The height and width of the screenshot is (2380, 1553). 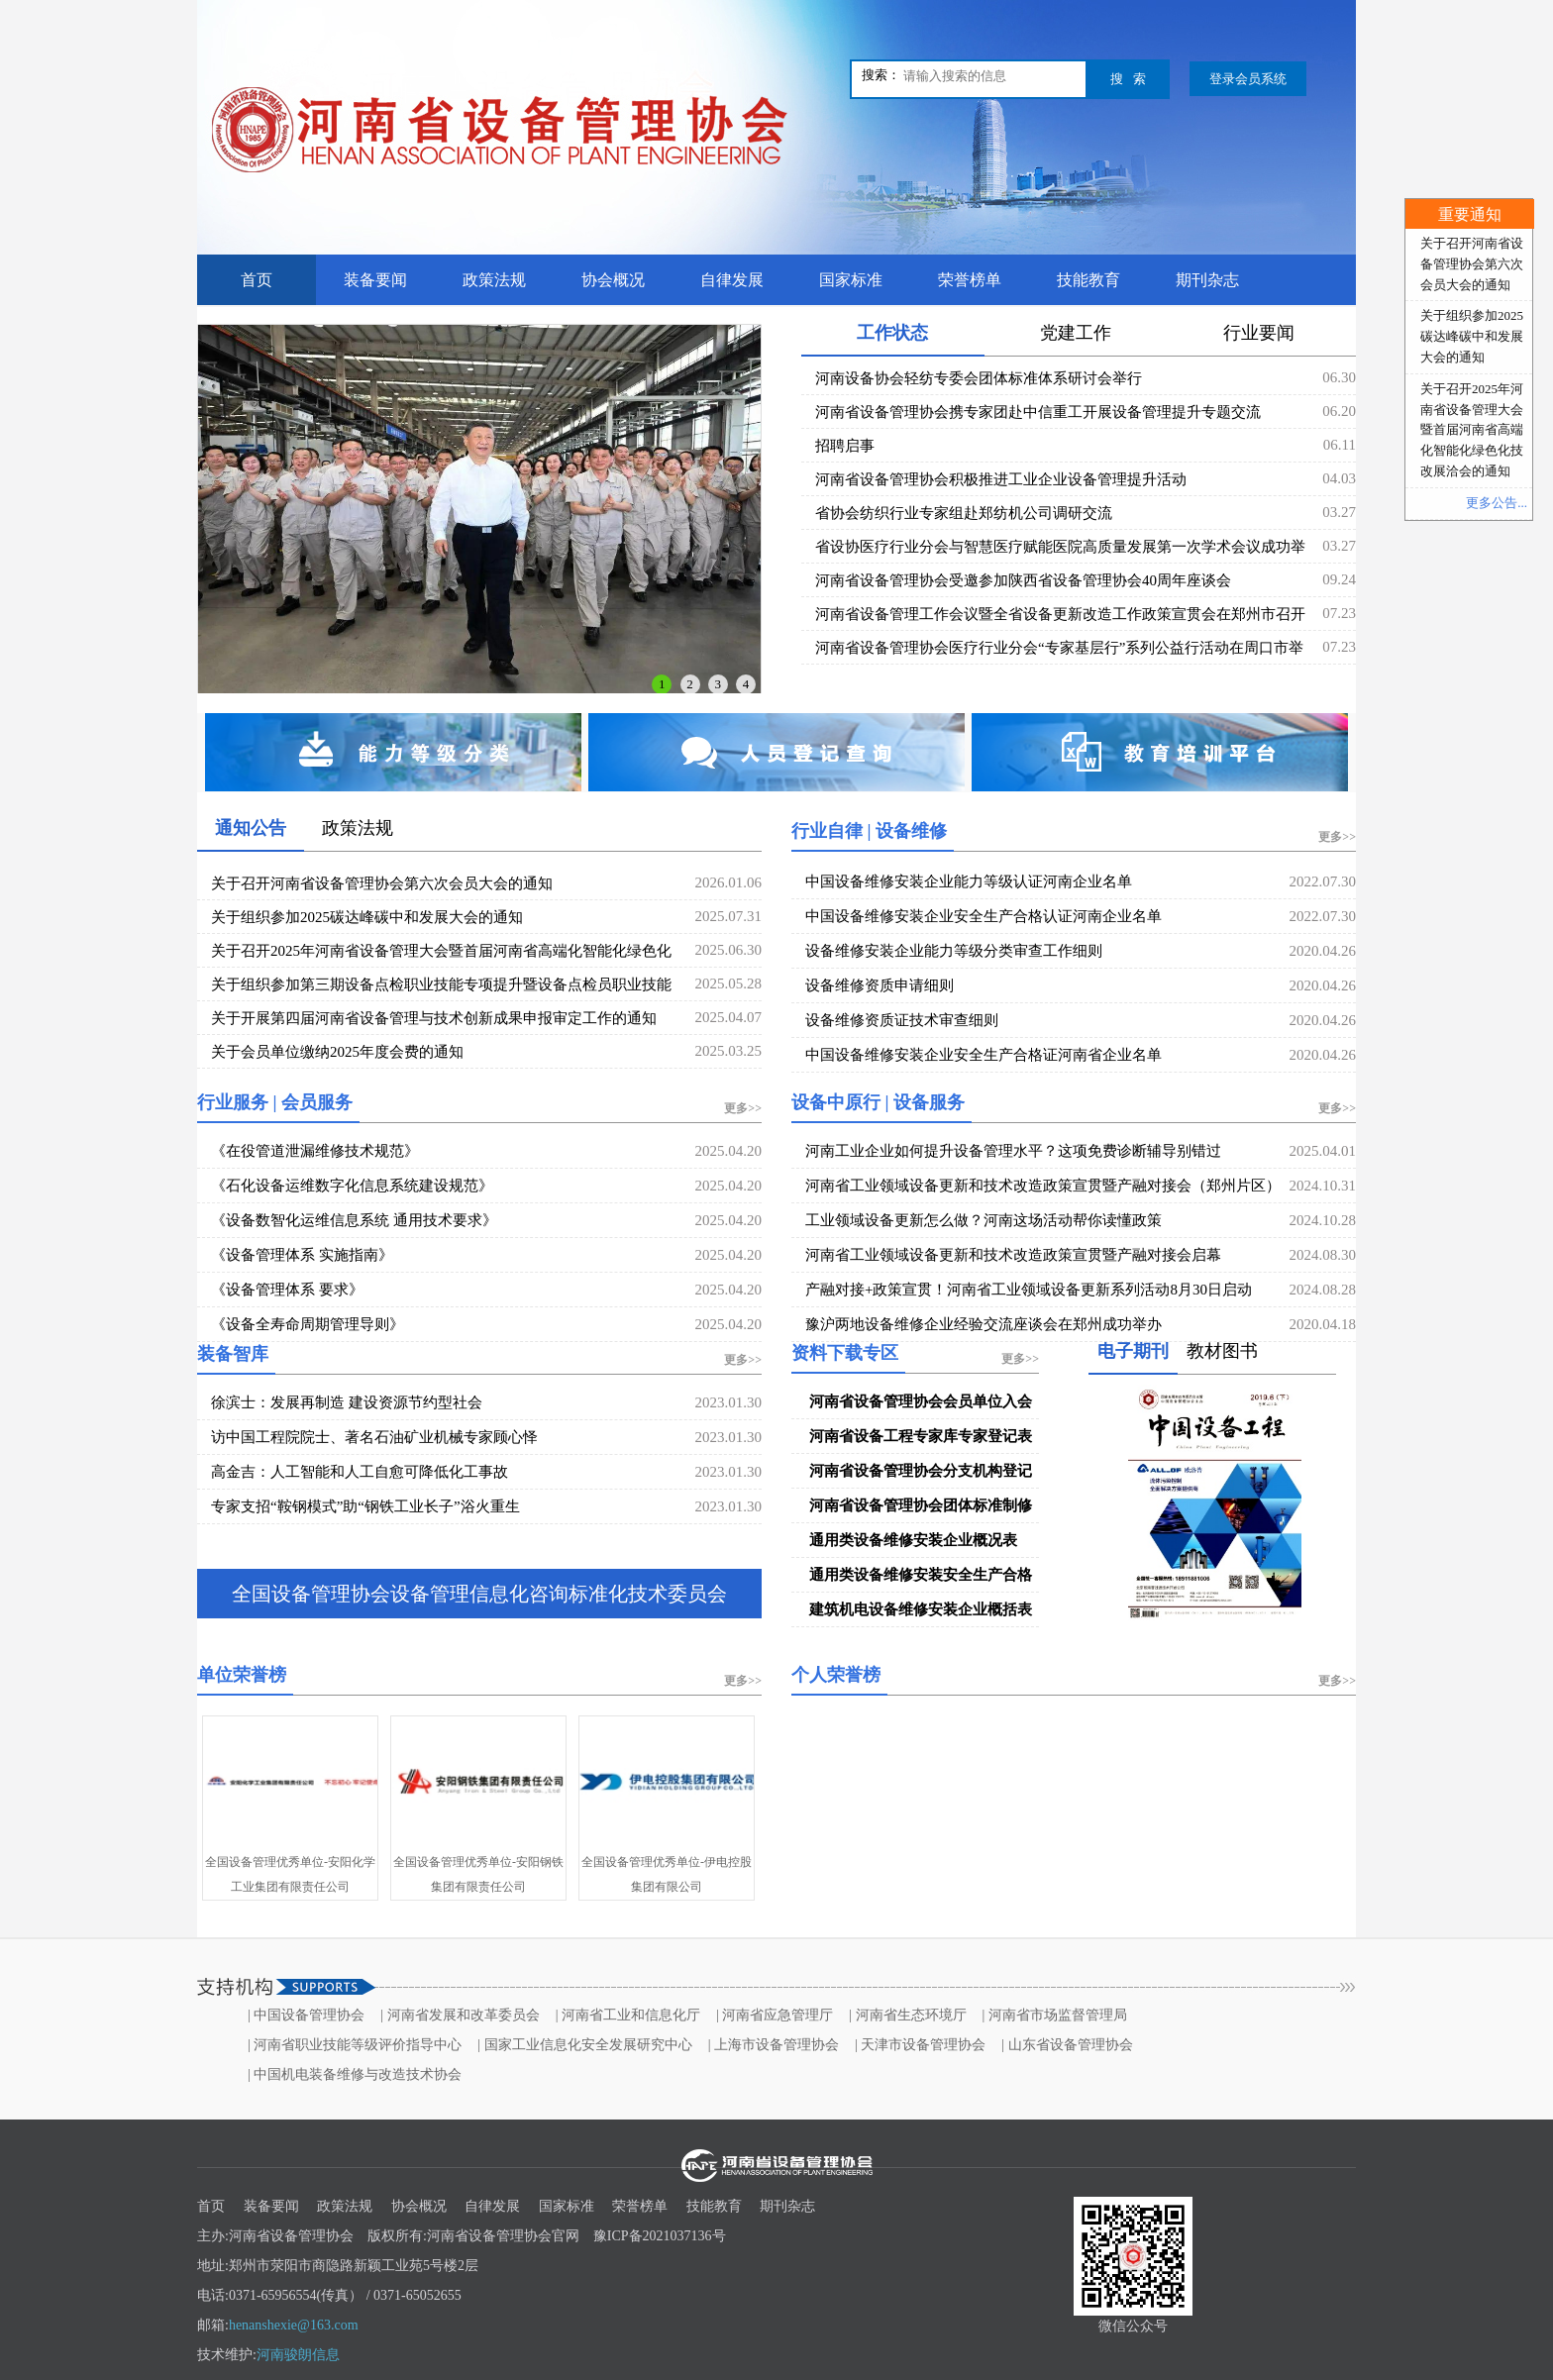 What do you see at coordinates (1133, 1351) in the screenshot?
I see `电子期刊` at bounding box center [1133, 1351].